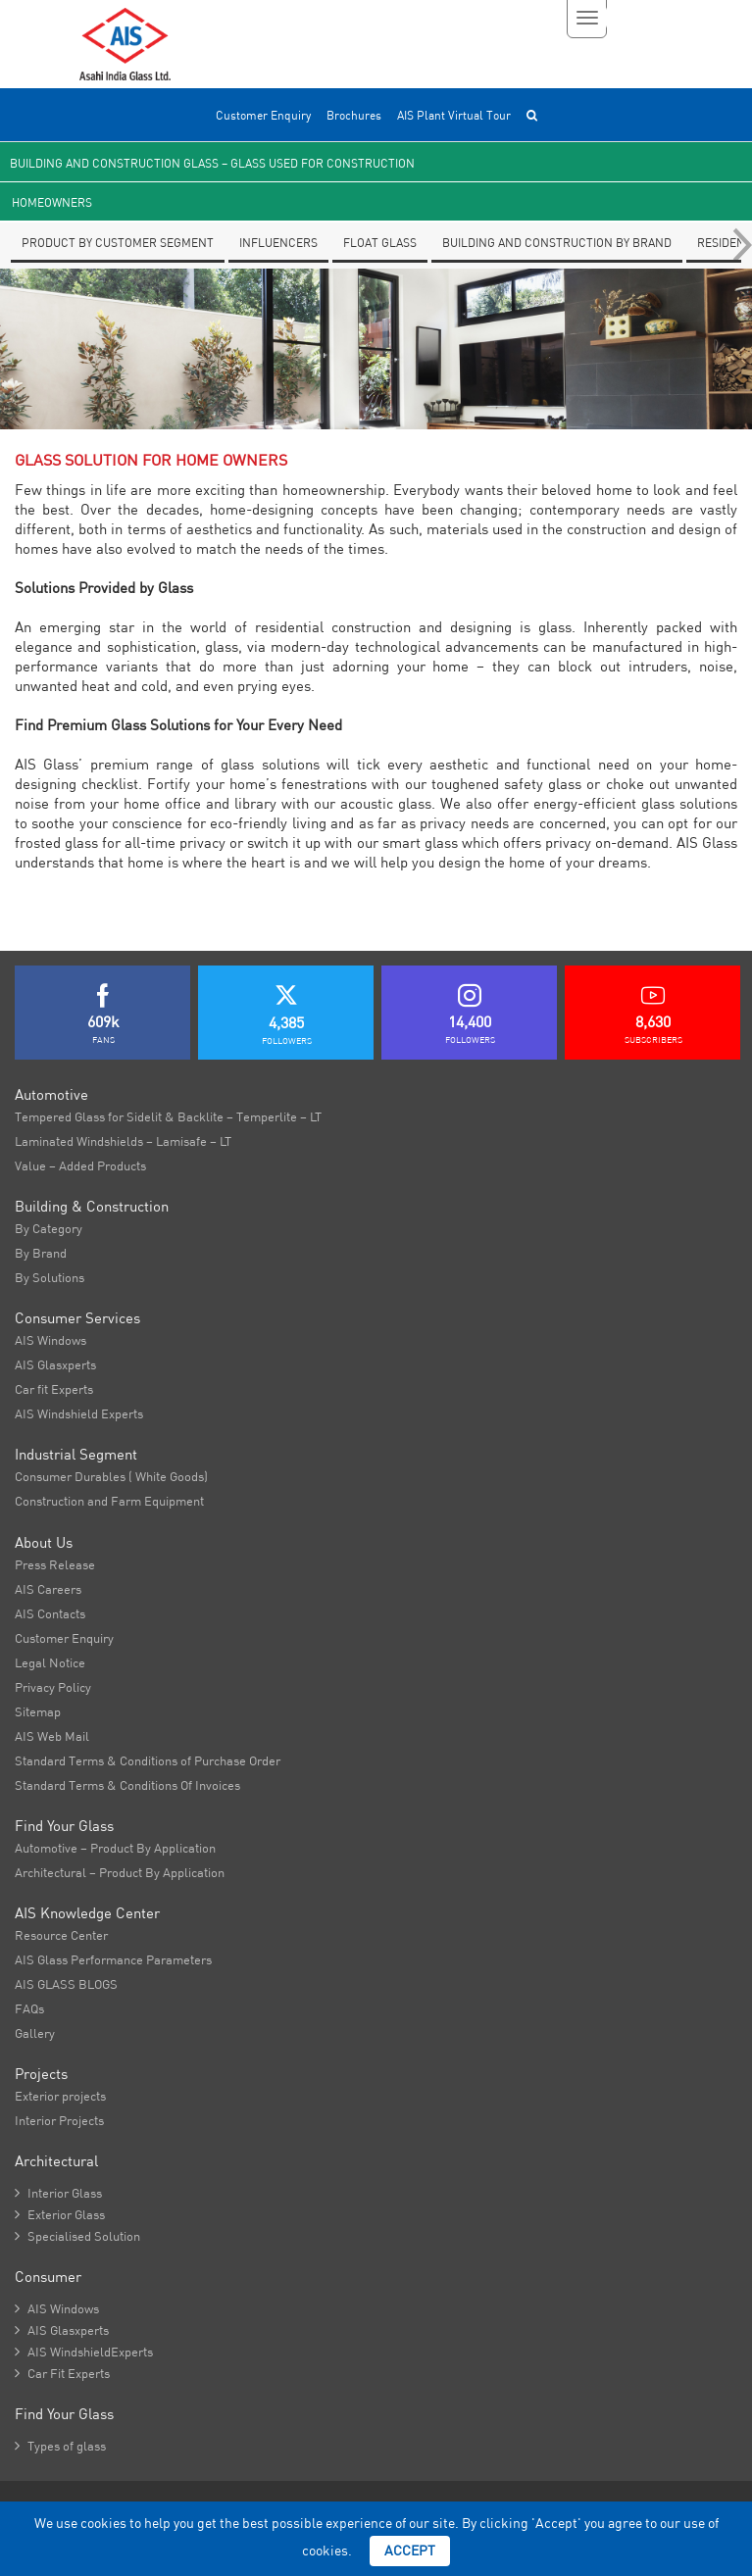 Image resolution: width=752 pixels, height=2576 pixels. What do you see at coordinates (115, 1848) in the screenshot?
I see `Automotive – Product By Application` at bounding box center [115, 1848].